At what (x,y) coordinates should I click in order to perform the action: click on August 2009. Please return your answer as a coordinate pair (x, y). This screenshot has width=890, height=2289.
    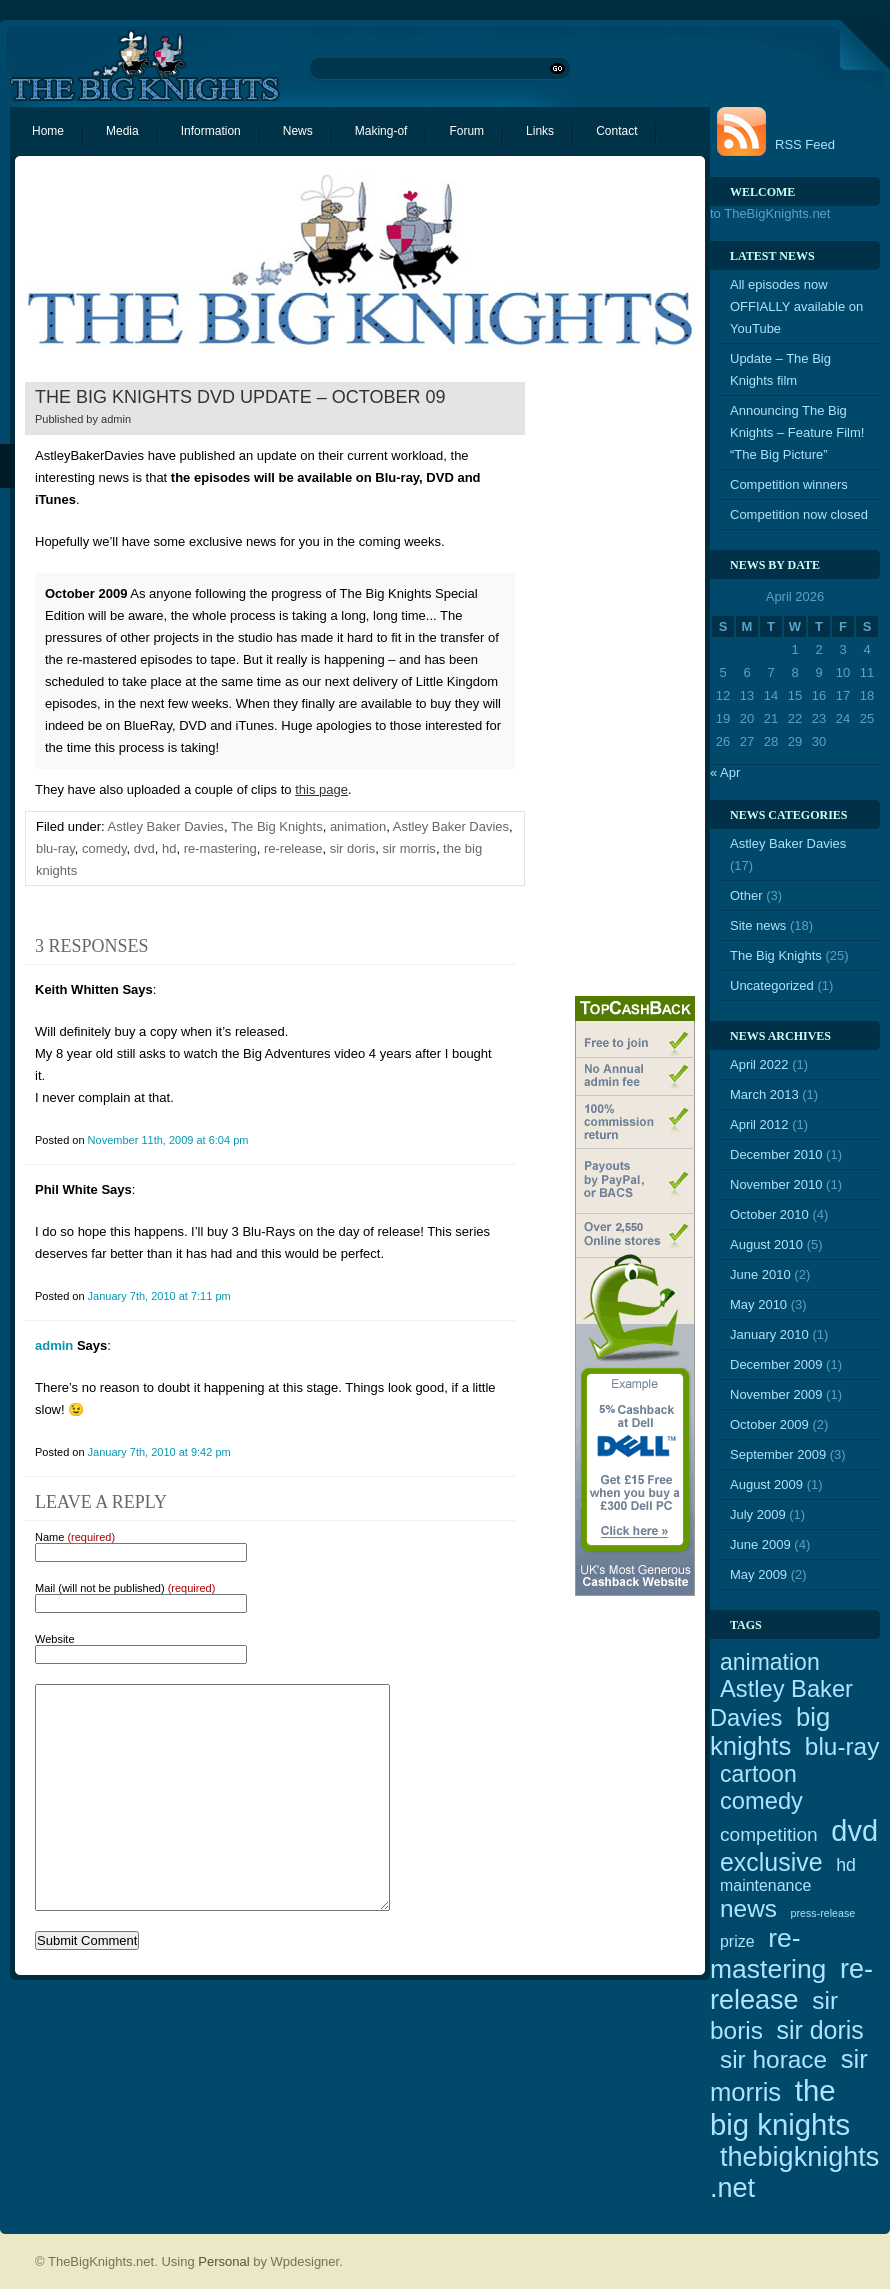
    Looking at the image, I should click on (766, 1484).